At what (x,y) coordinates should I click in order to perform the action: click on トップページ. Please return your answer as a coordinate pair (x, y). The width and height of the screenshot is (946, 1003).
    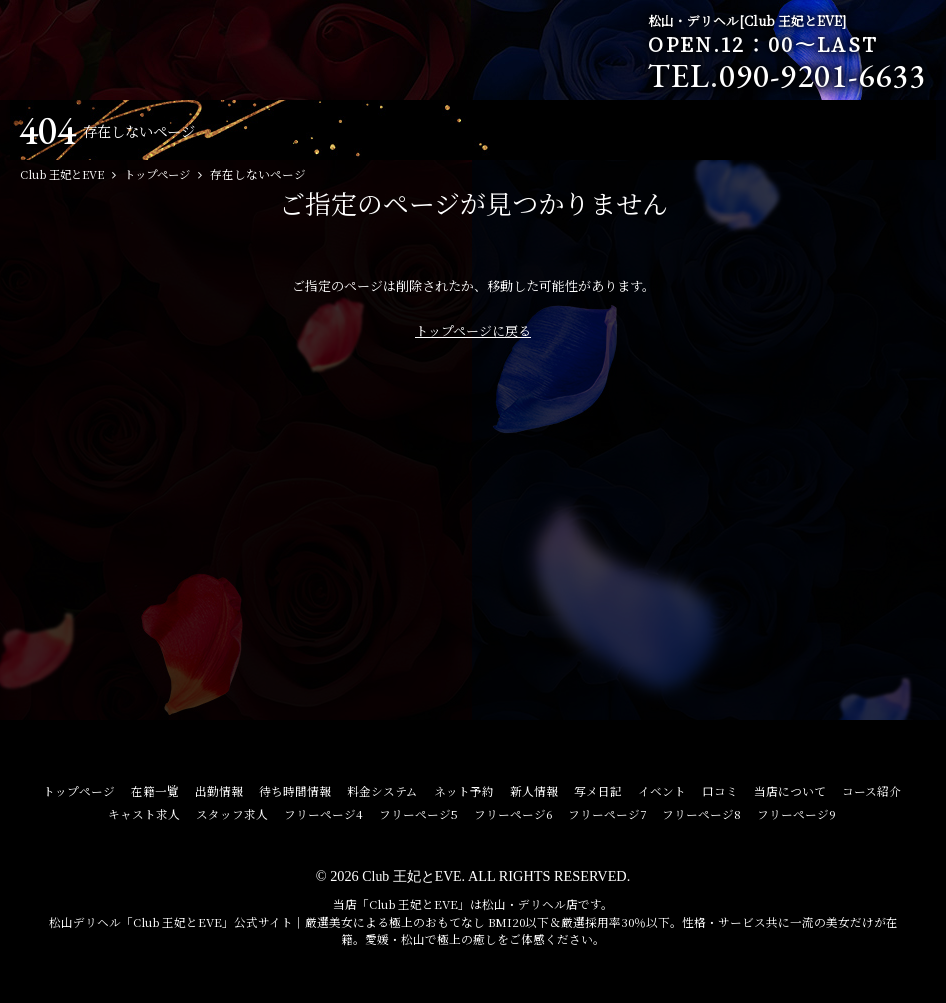
    Looking at the image, I should click on (79, 791).